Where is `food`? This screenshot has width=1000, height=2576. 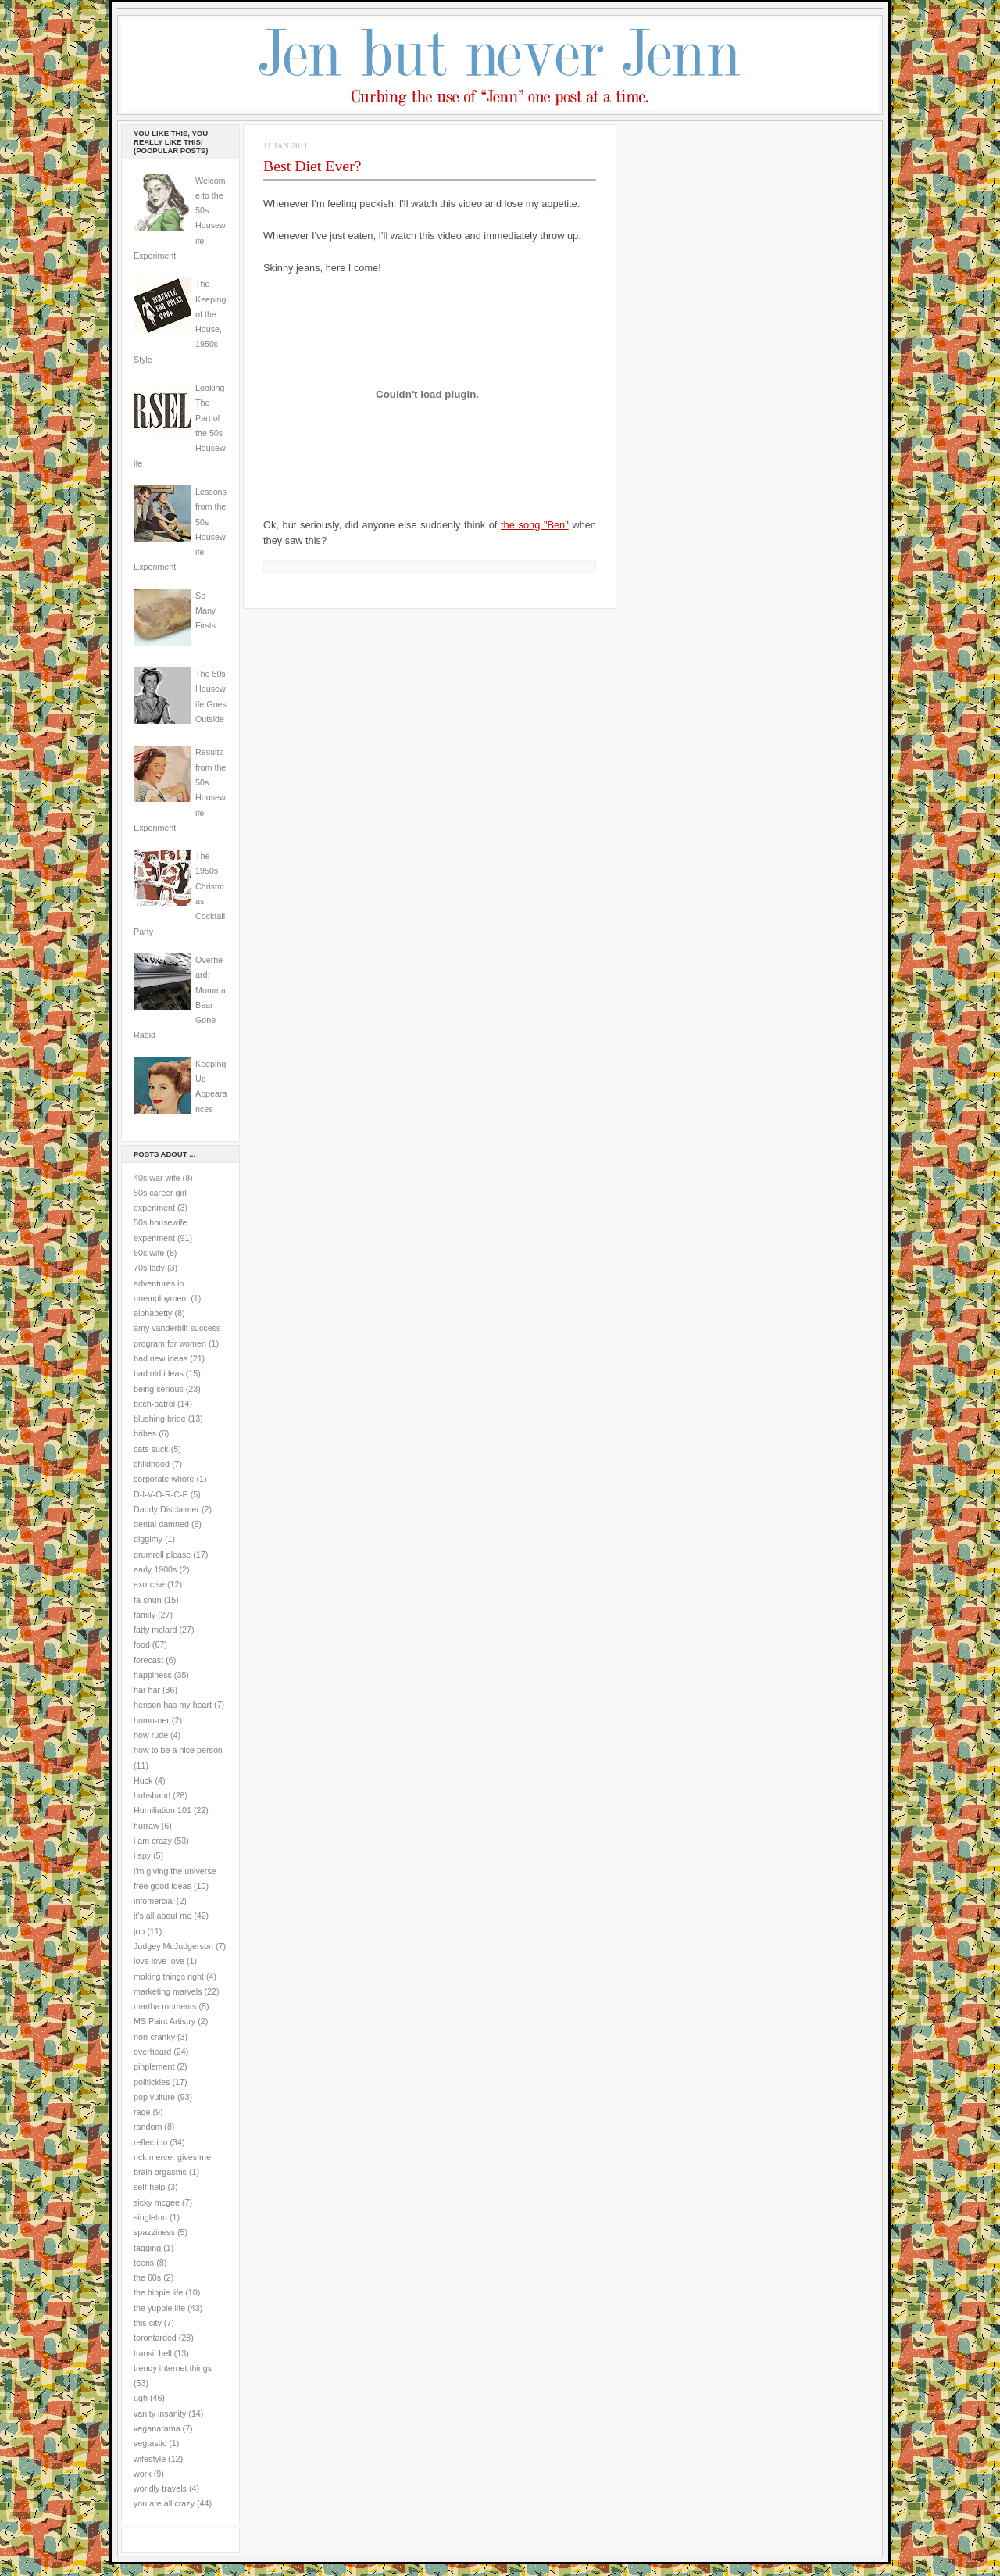
food is located at coordinates (142, 1644).